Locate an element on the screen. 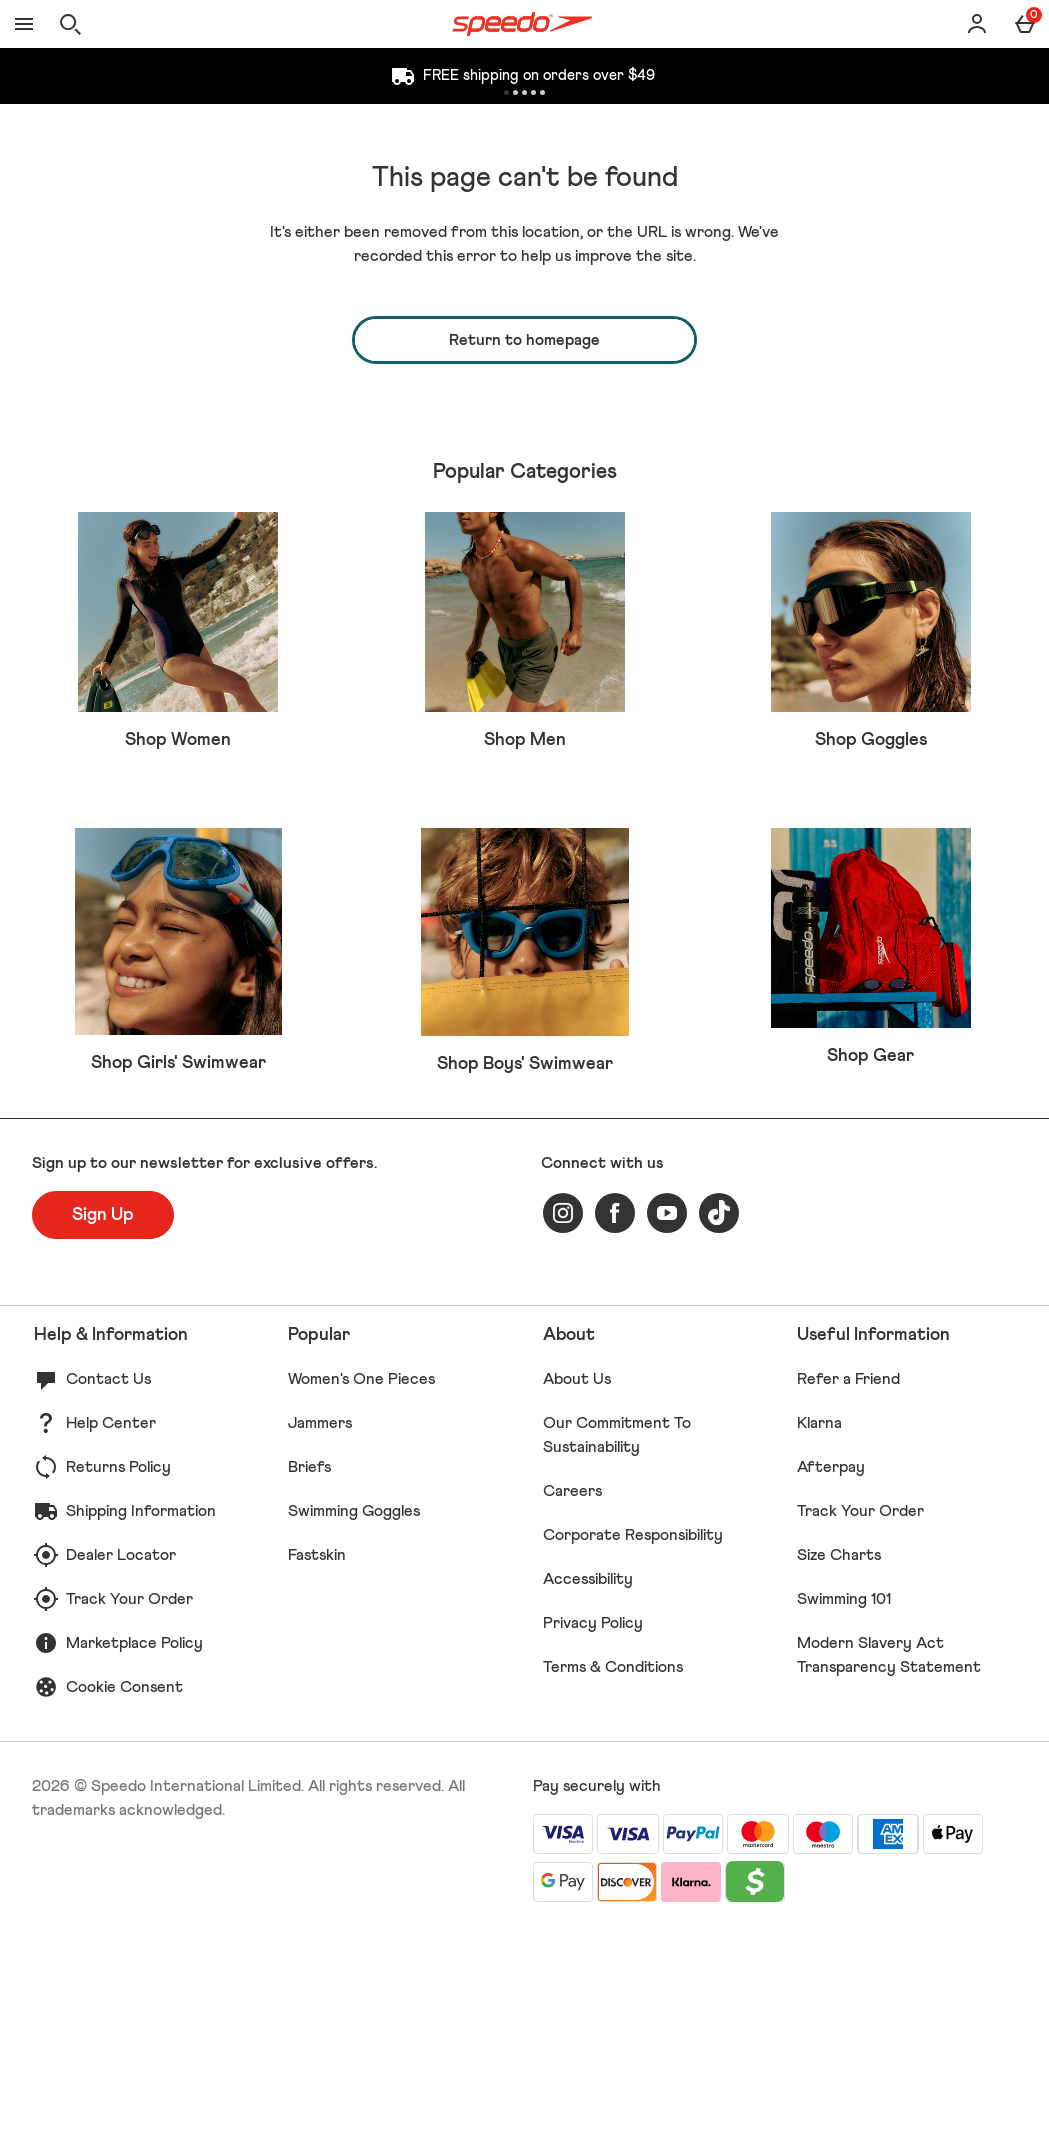 The height and width of the screenshot is (2146, 1049). Swimming 101 is located at coordinates (844, 1811).